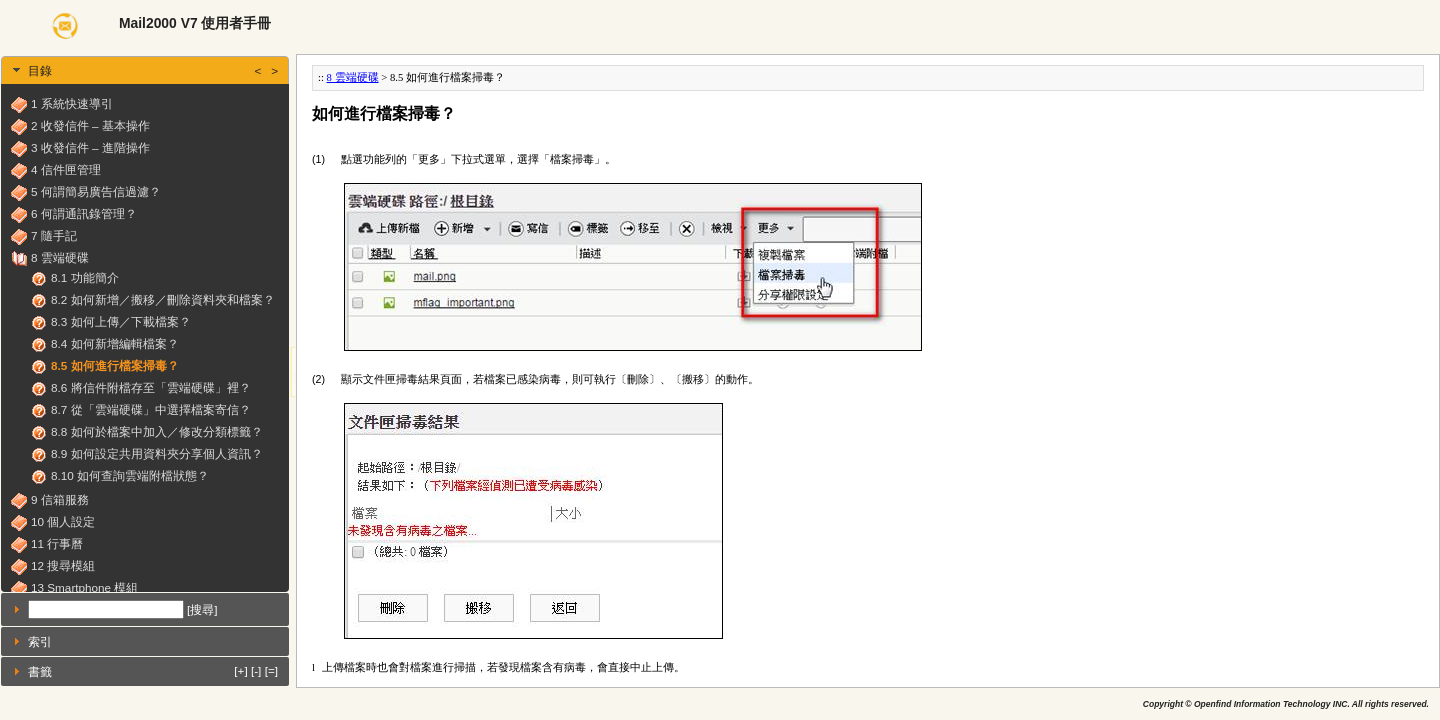  Describe the element at coordinates (54, 235) in the screenshot. I see `7 隨手記` at that location.